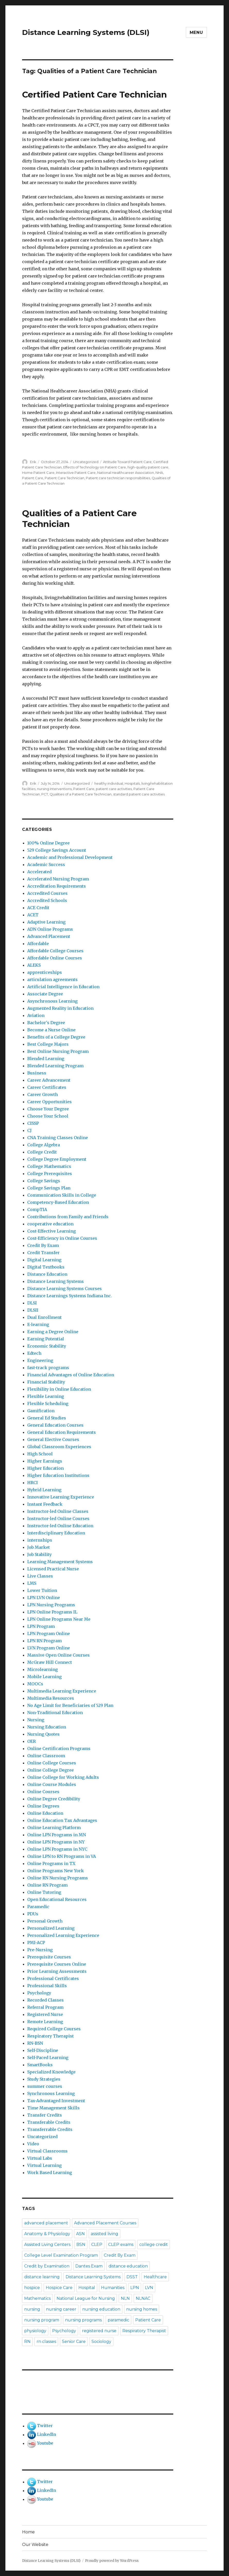 This screenshot has width=229, height=2576. What do you see at coordinates (55, 1425) in the screenshot?
I see `General Education Courses` at bounding box center [55, 1425].